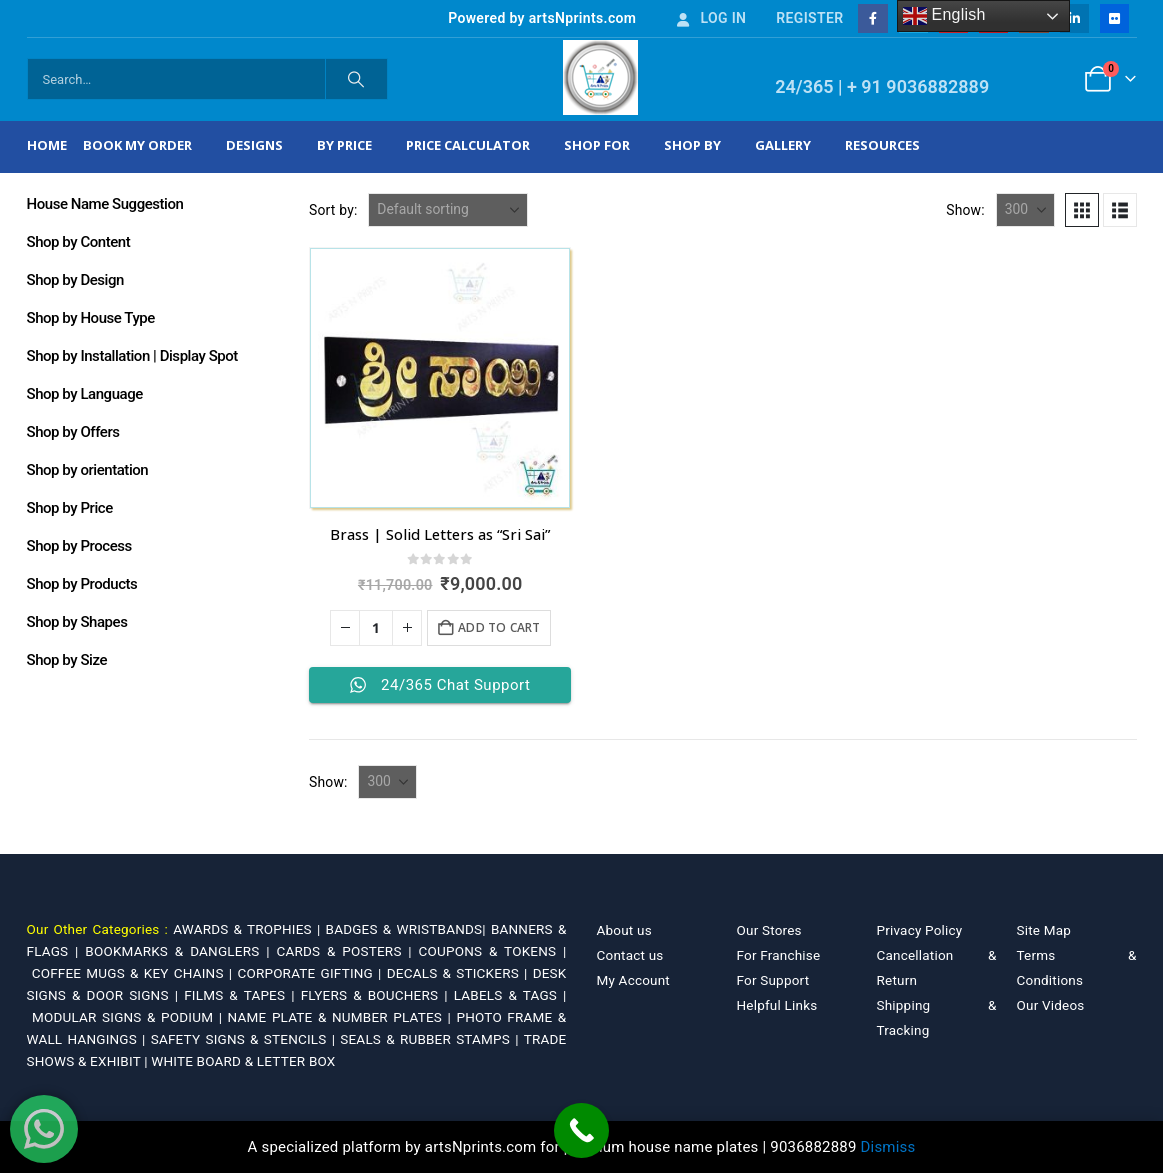  What do you see at coordinates (710, 18) in the screenshot?
I see `Log In` at bounding box center [710, 18].